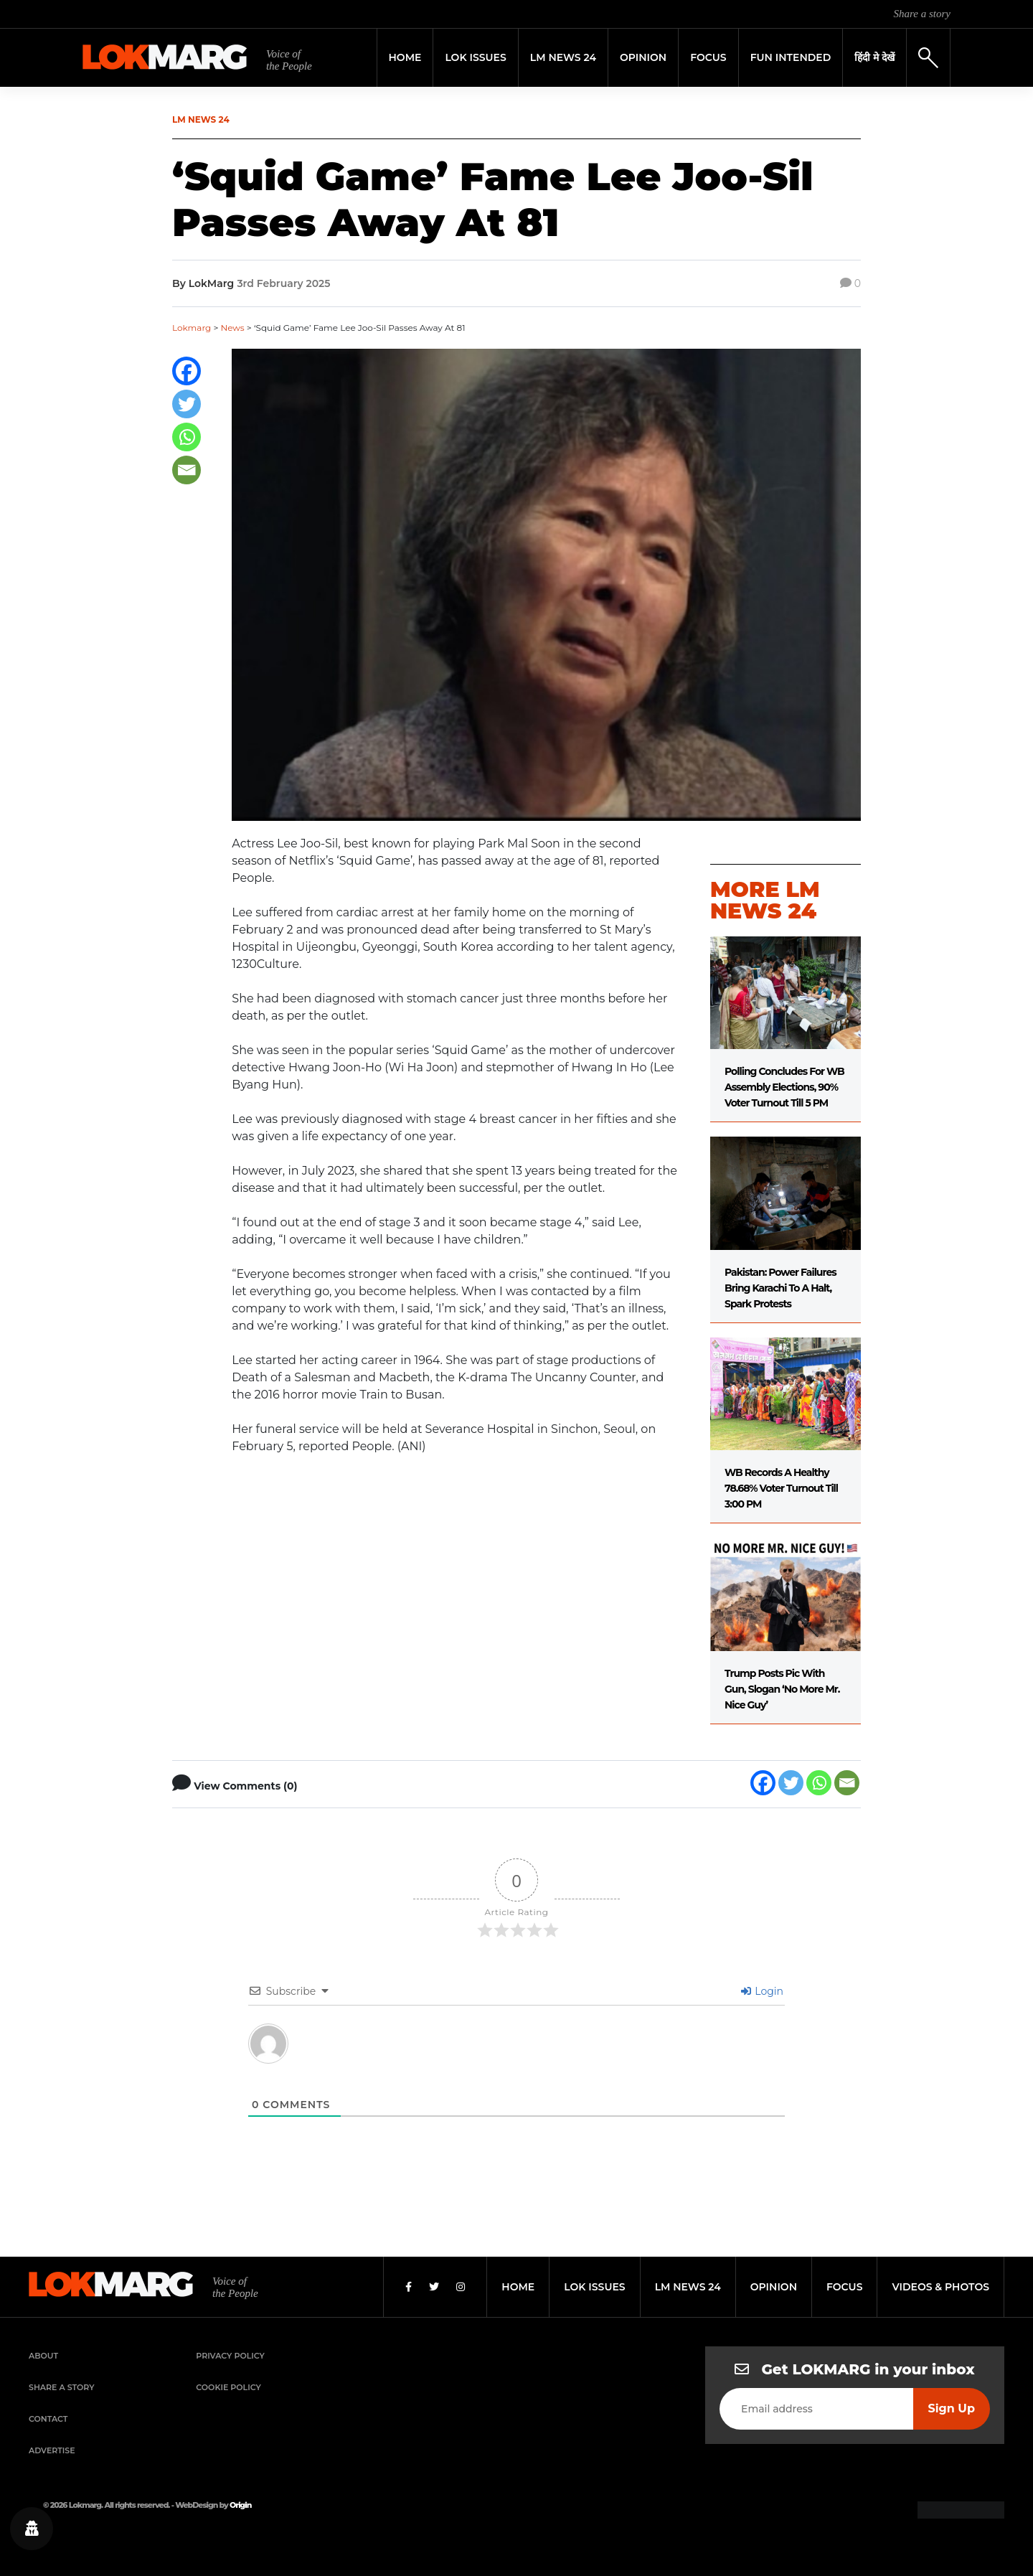 Image resolution: width=1033 pixels, height=2576 pixels. Describe the element at coordinates (62, 2387) in the screenshot. I see `Share a Story` at that location.